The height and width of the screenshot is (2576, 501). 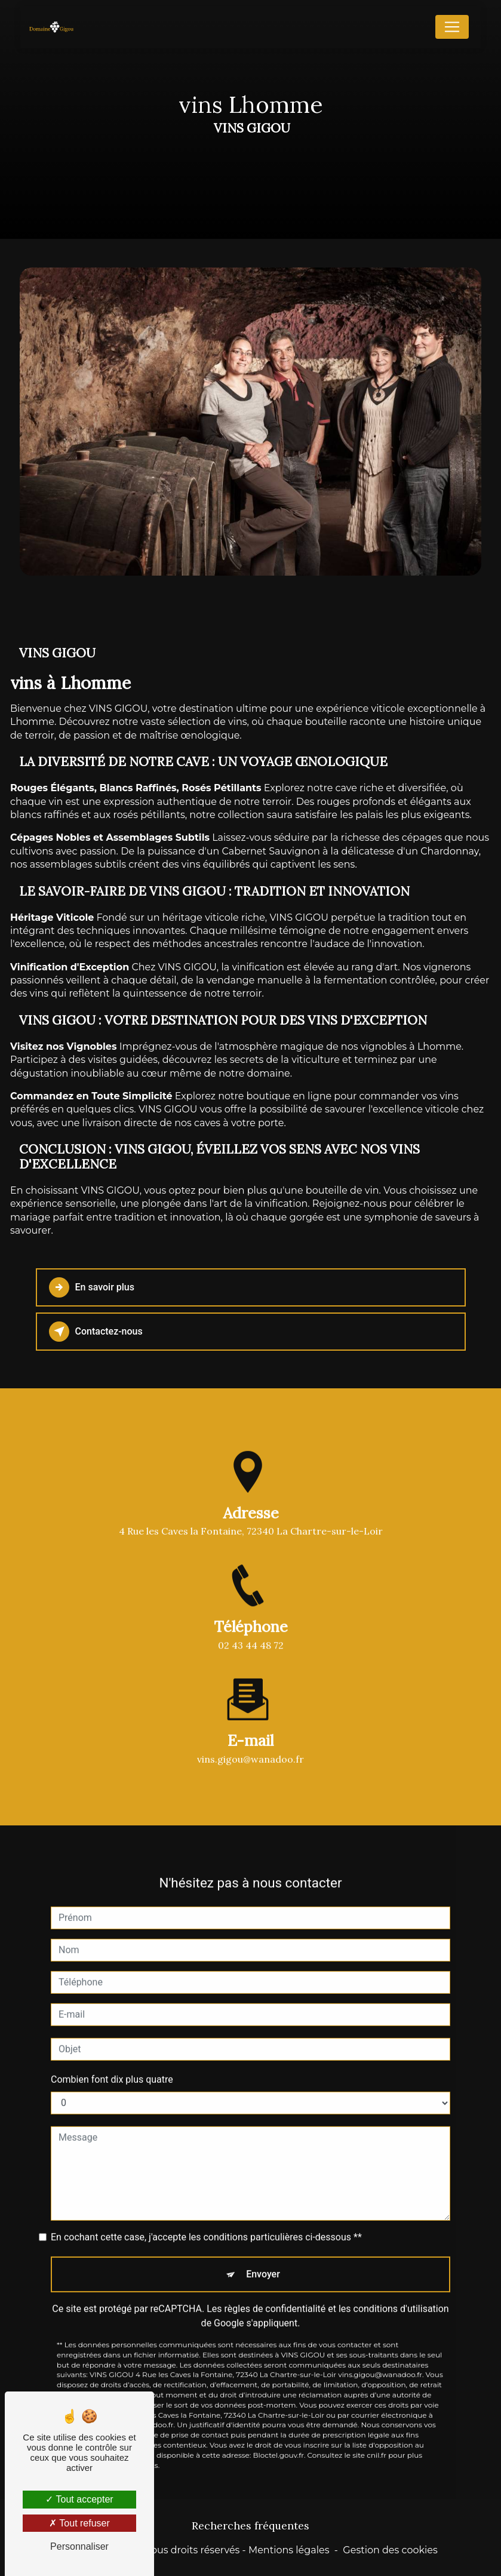 I want to click on En cochant cette case, j'accepte les conditions particulières ci-dessous **, so click(x=206, y=2221).